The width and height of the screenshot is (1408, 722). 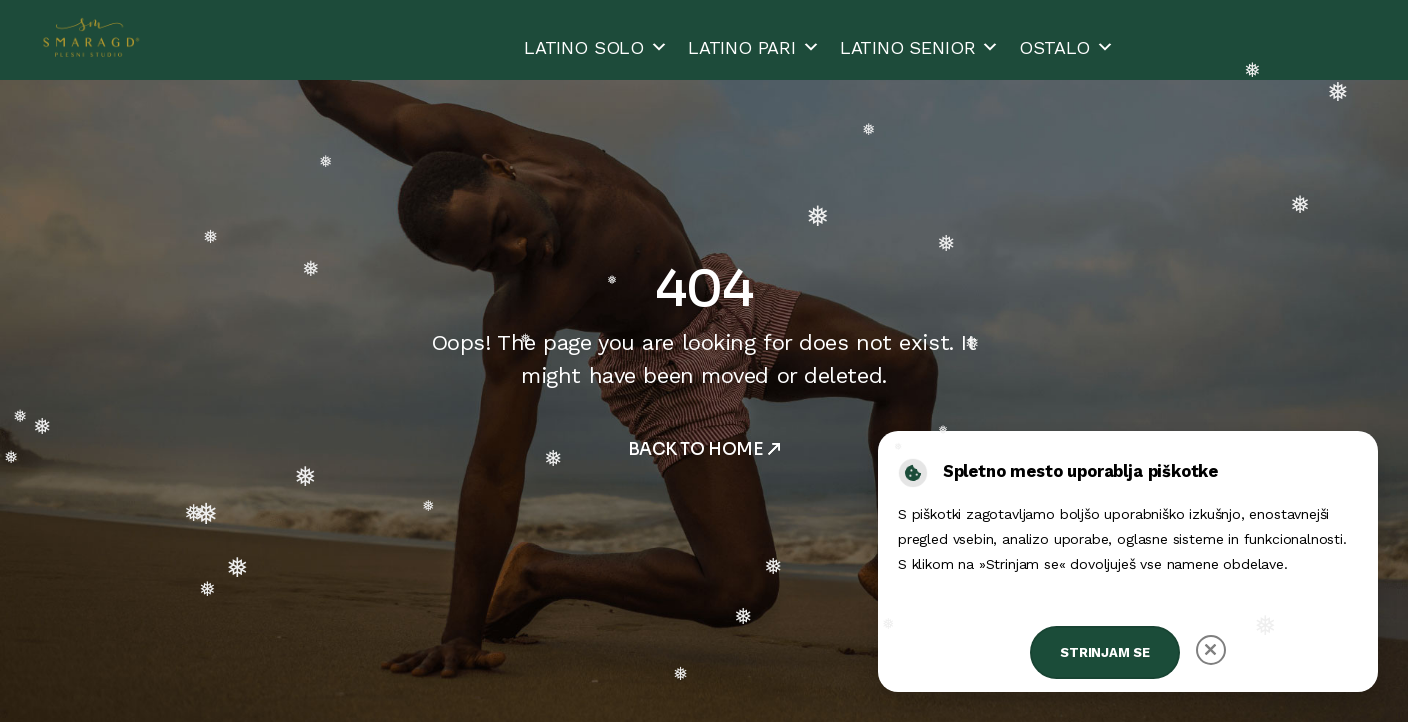 What do you see at coordinates (754, 47) in the screenshot?
I see `LATINO PARI` at bounding box center [754, 47].